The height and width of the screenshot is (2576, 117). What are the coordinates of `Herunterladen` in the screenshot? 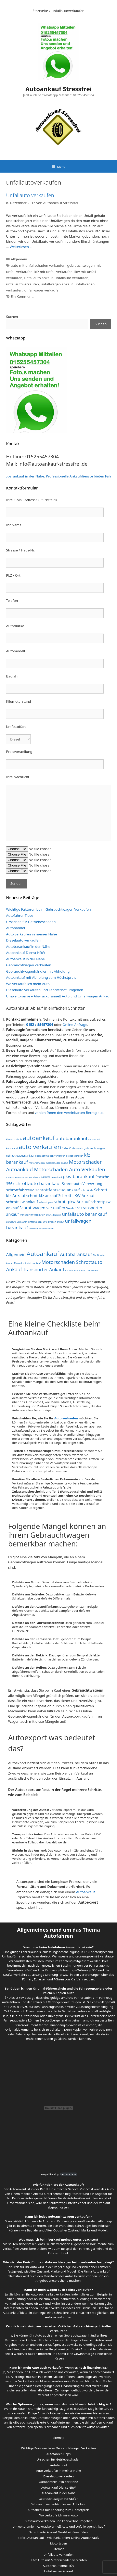 It's located at (68, 2163).